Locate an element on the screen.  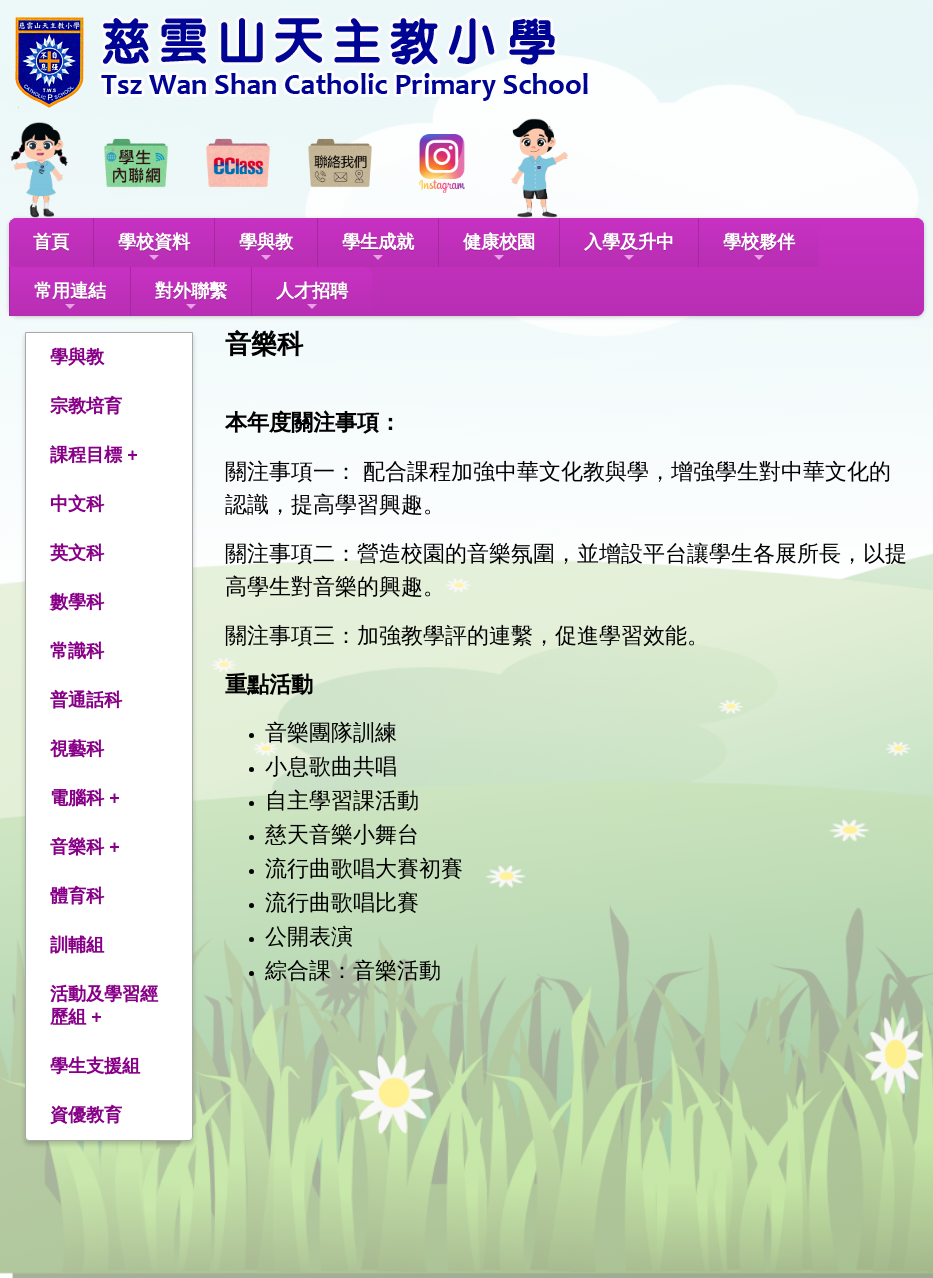
中文科 is located at coordinates (77, 504).